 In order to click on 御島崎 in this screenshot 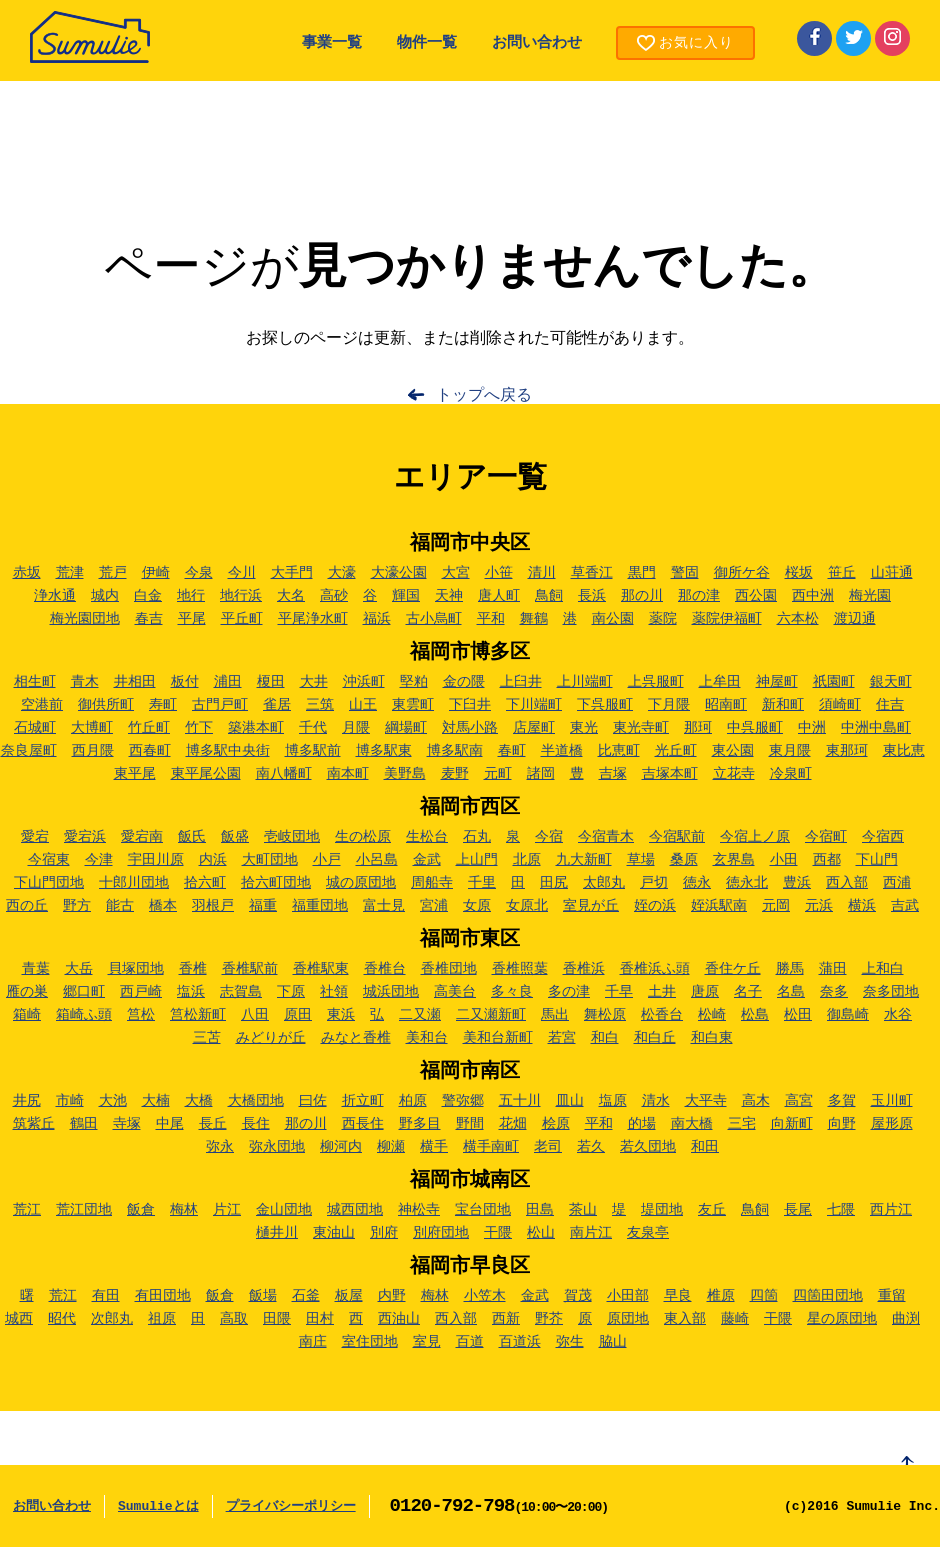, I will do `click(848, 1015)`.